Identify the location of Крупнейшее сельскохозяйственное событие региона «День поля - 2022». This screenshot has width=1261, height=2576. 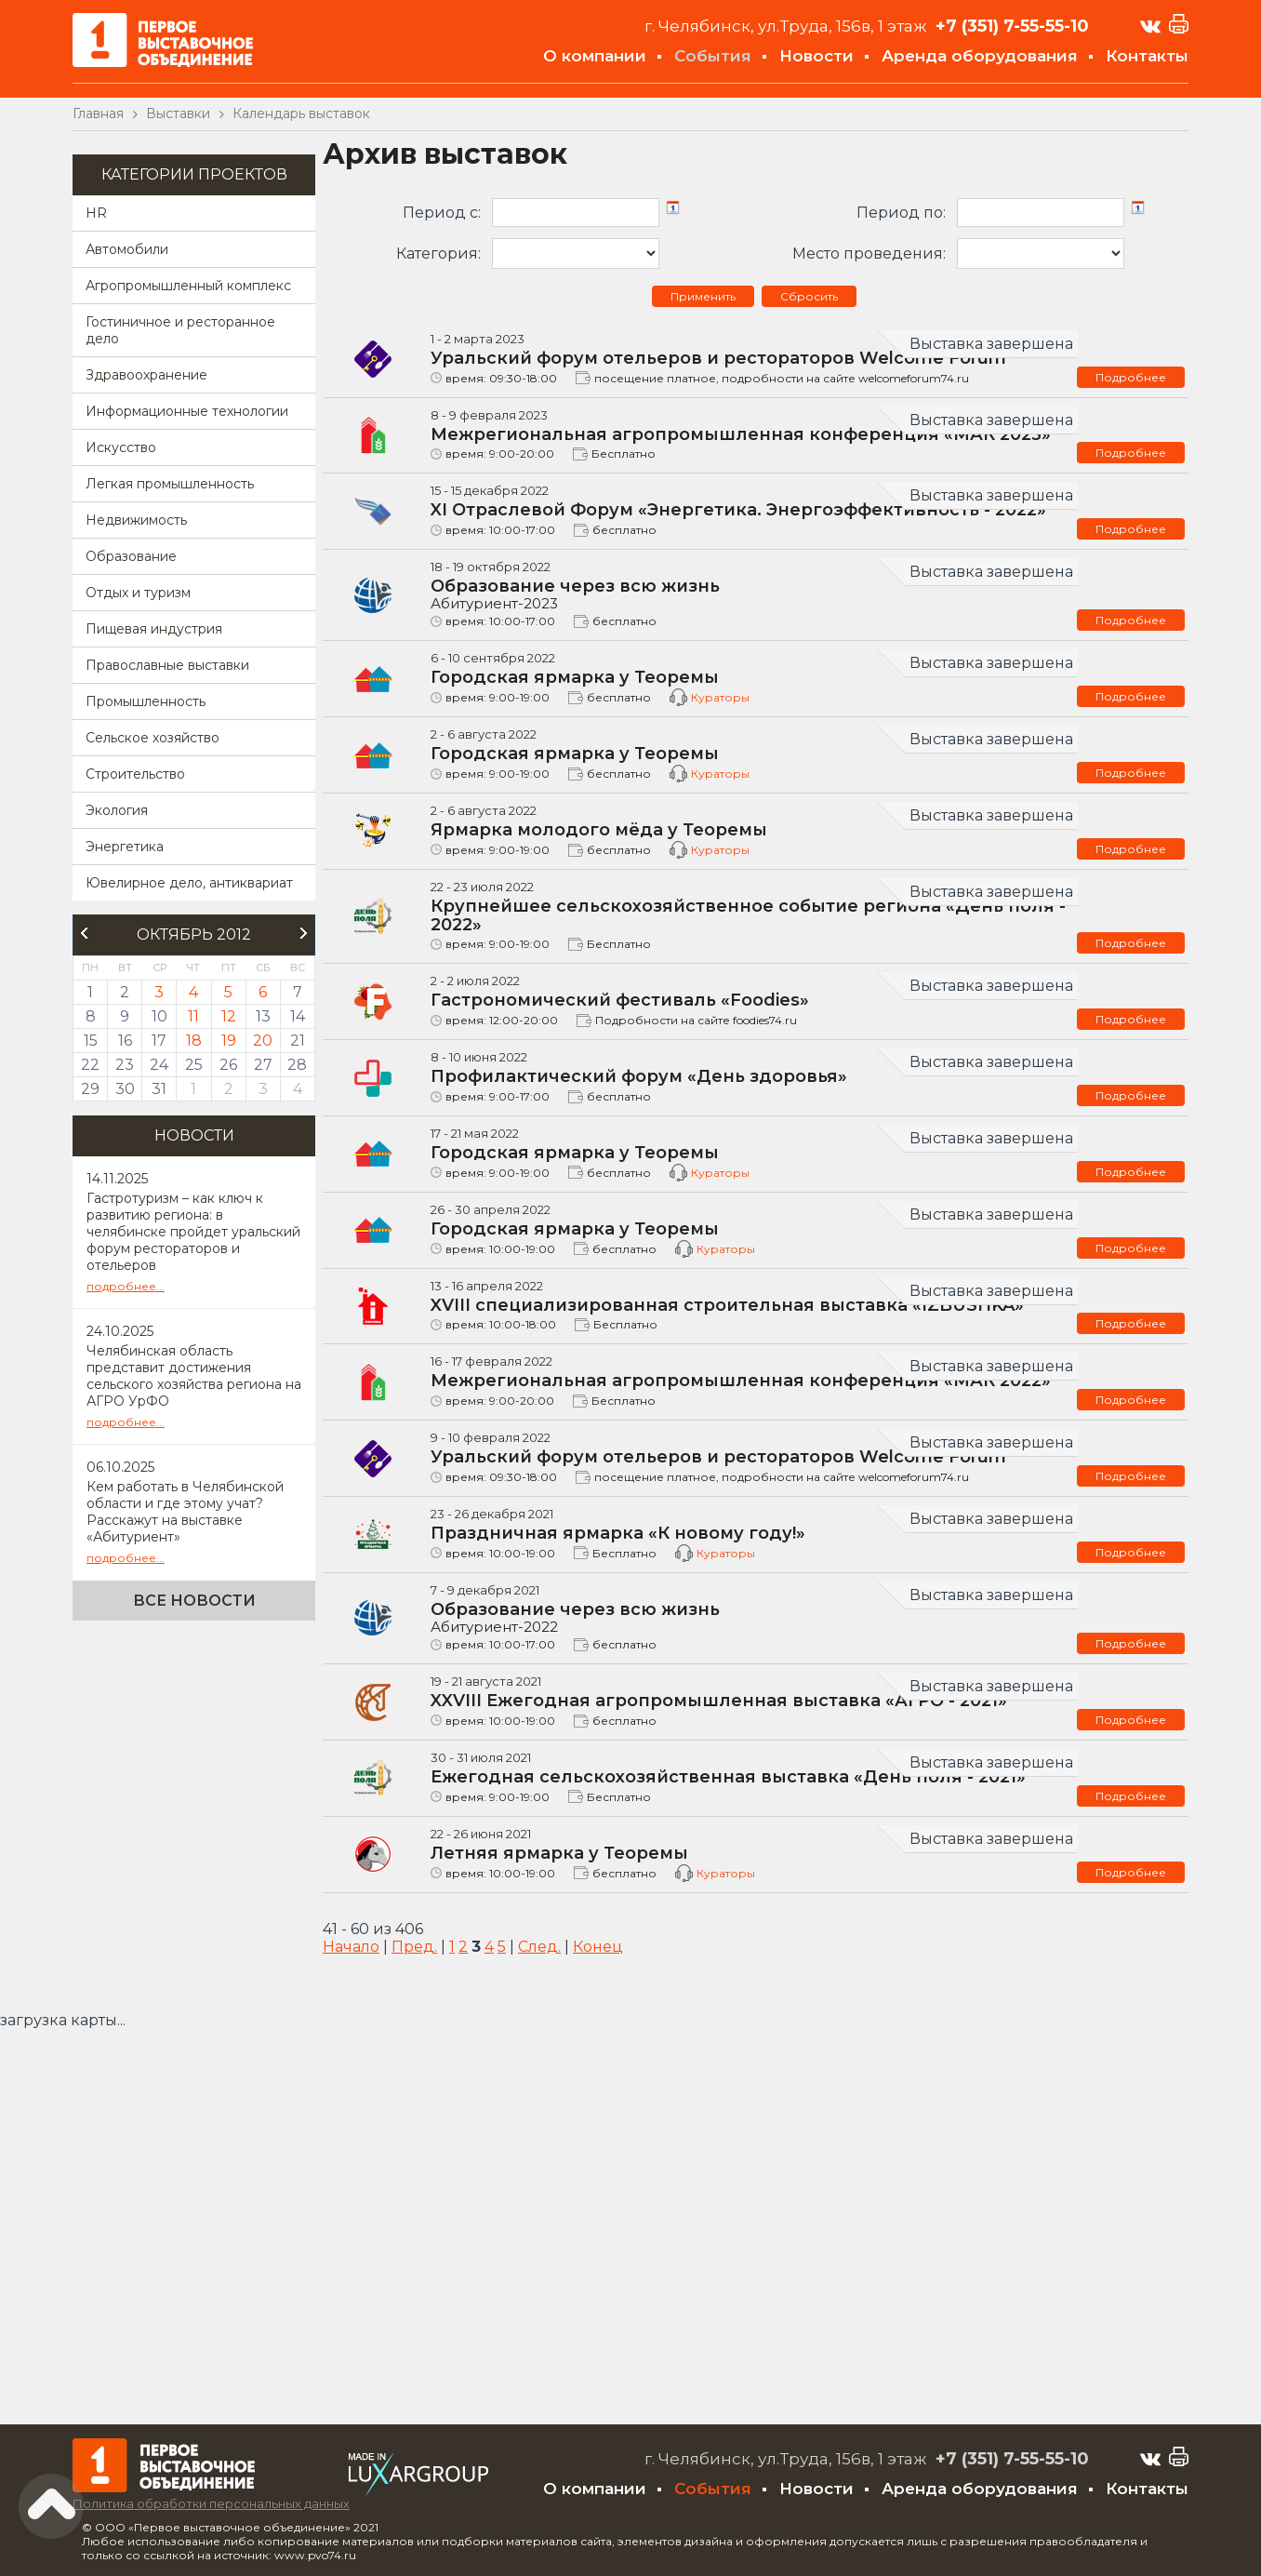
(748, 915).